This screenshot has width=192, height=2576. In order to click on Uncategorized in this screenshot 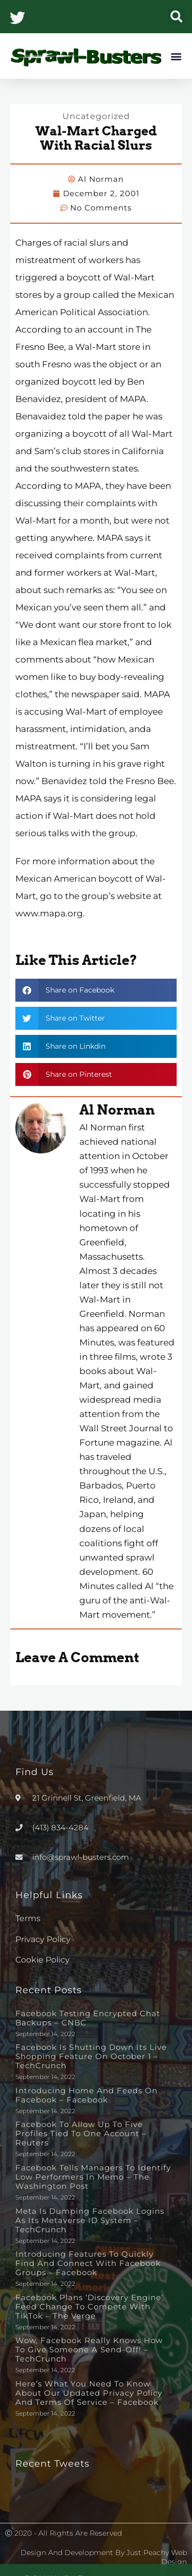, I will do `click(96, 116)`.